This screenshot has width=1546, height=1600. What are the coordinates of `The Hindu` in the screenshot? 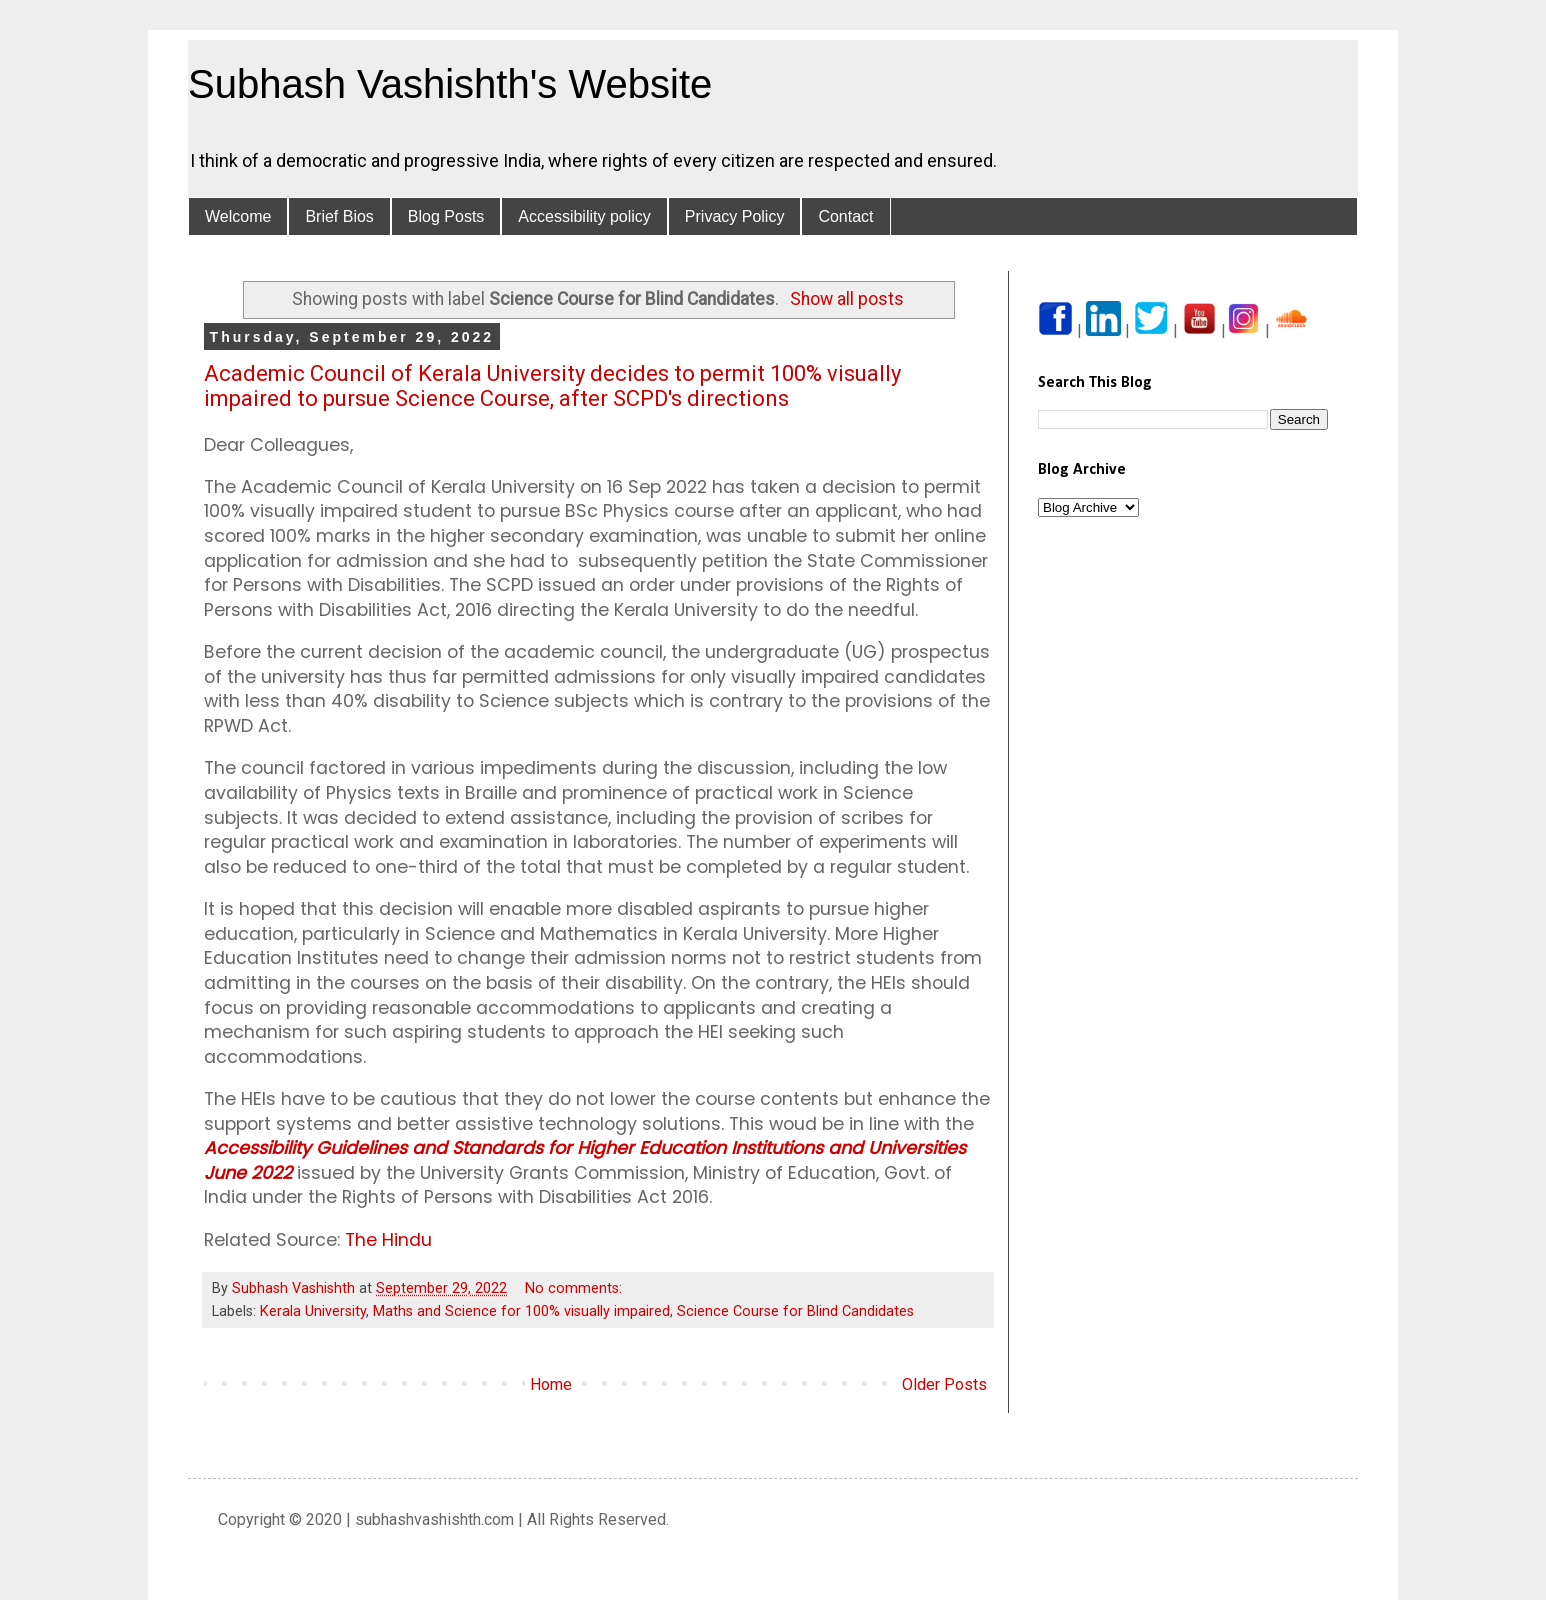 It's located at (388, 1240).